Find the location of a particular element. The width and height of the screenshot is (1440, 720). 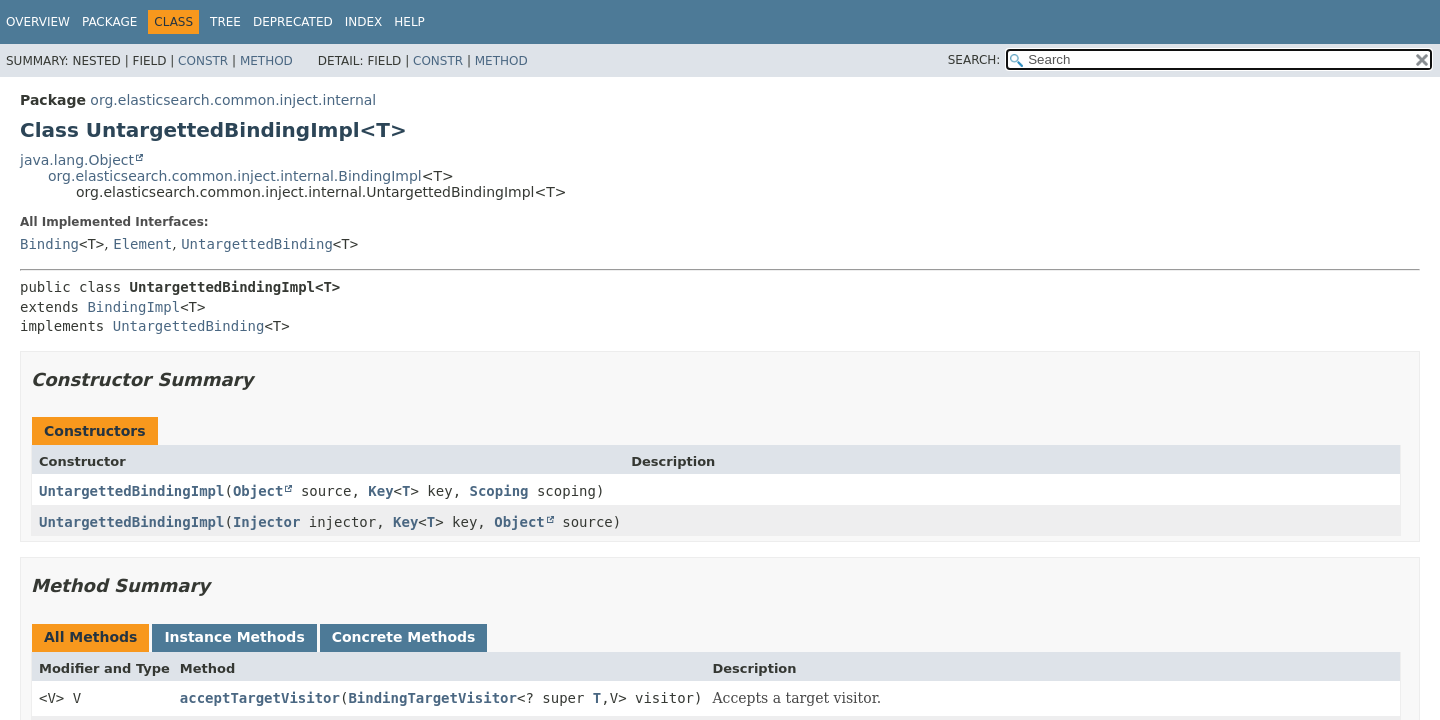

java.lang.Object is located at coordinates (77, 160).